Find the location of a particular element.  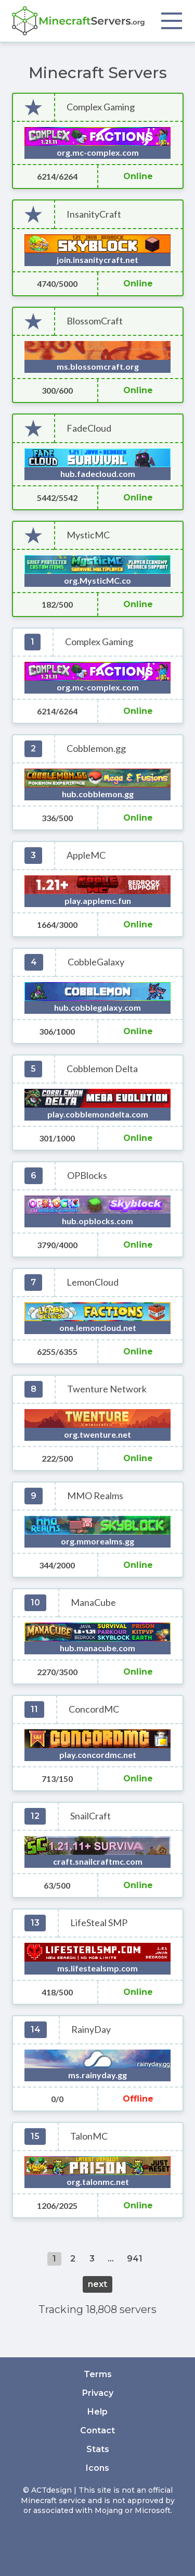

Cobblemon.gg is located at coordinates (96, 748).